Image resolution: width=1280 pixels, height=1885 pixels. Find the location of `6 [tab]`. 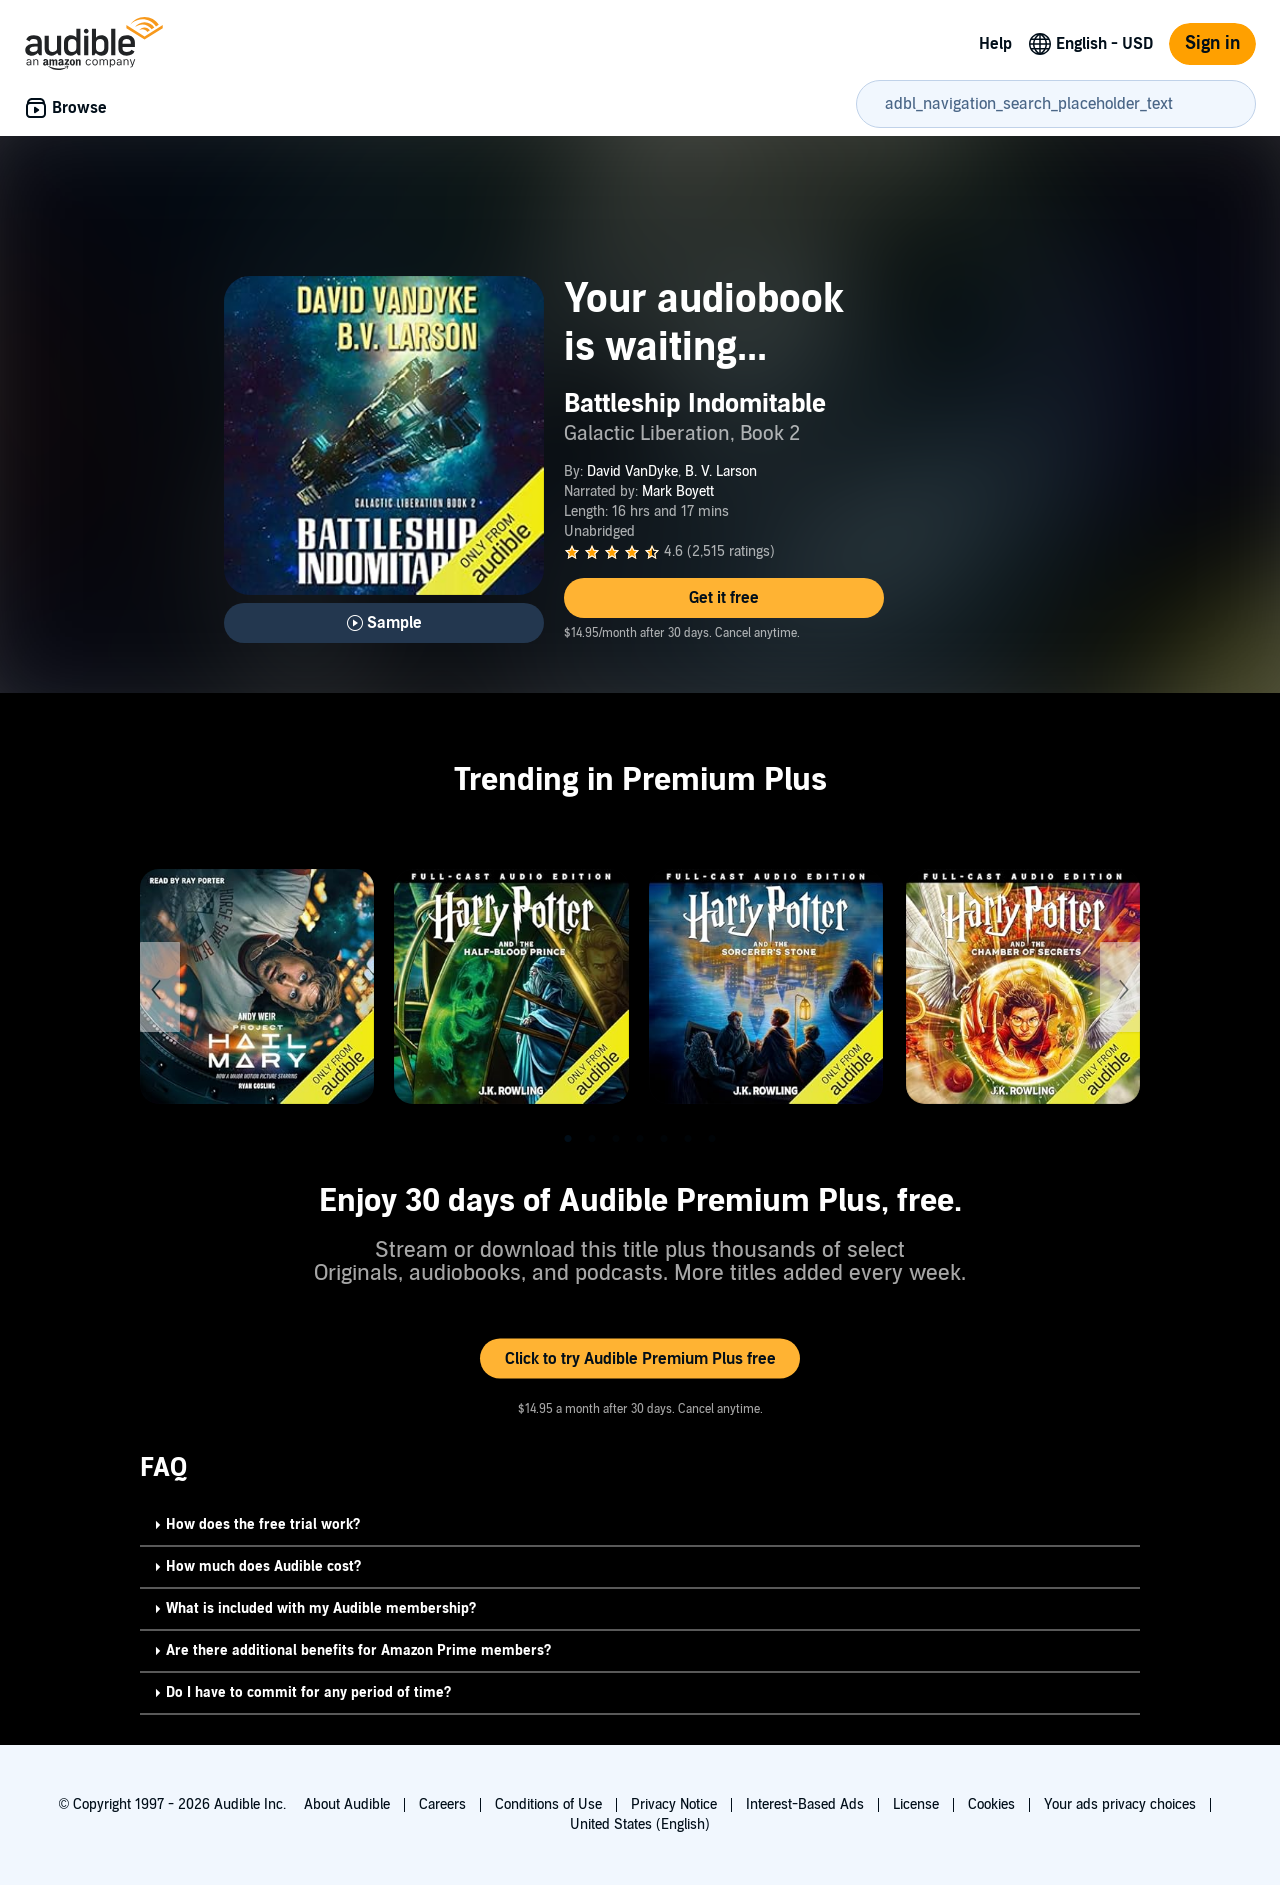

6 [tab] is located at coordinates (688, 1139).